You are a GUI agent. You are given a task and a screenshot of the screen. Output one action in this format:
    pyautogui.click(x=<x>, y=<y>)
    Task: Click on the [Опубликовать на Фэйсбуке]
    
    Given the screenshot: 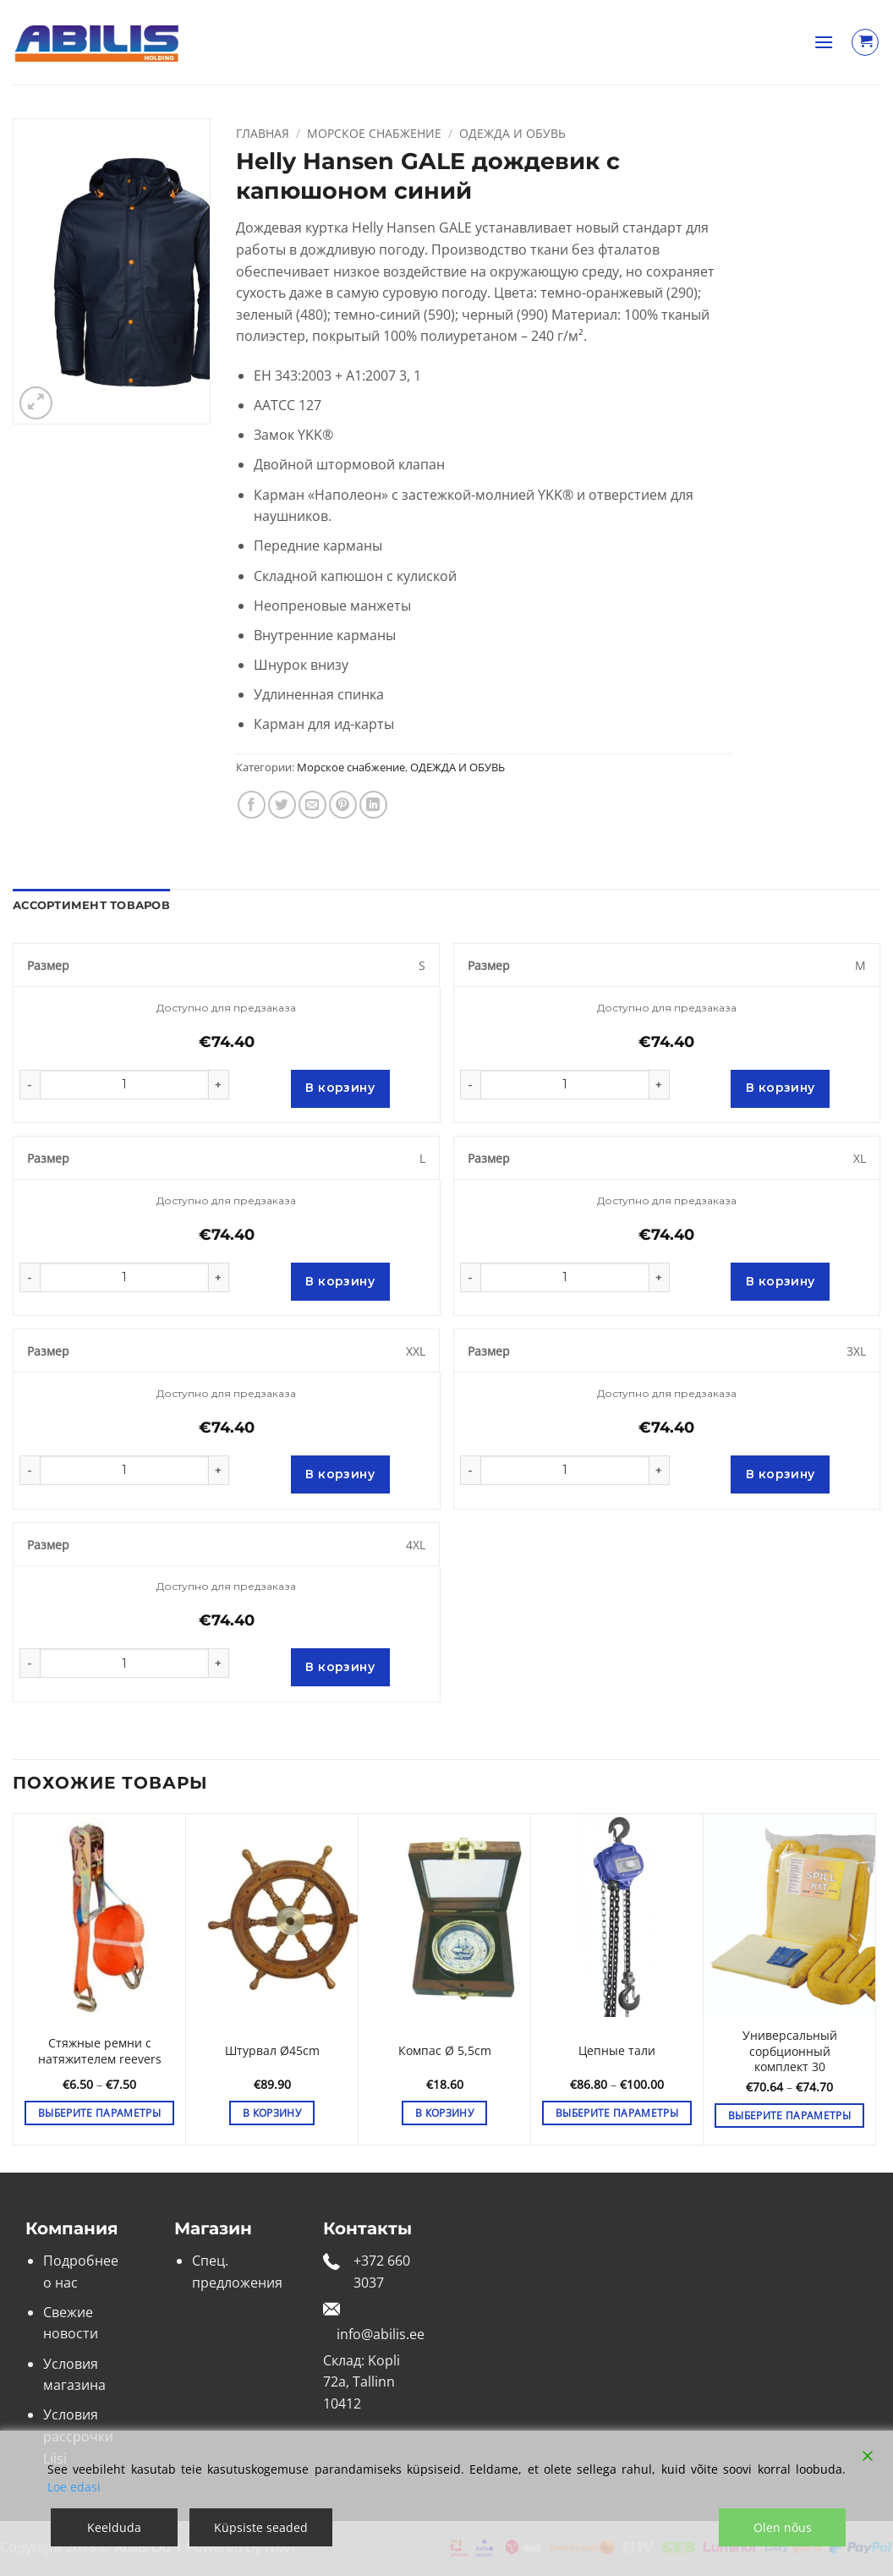 What is the action you would take?
    pyautogui.click(x=252, y=805)
    